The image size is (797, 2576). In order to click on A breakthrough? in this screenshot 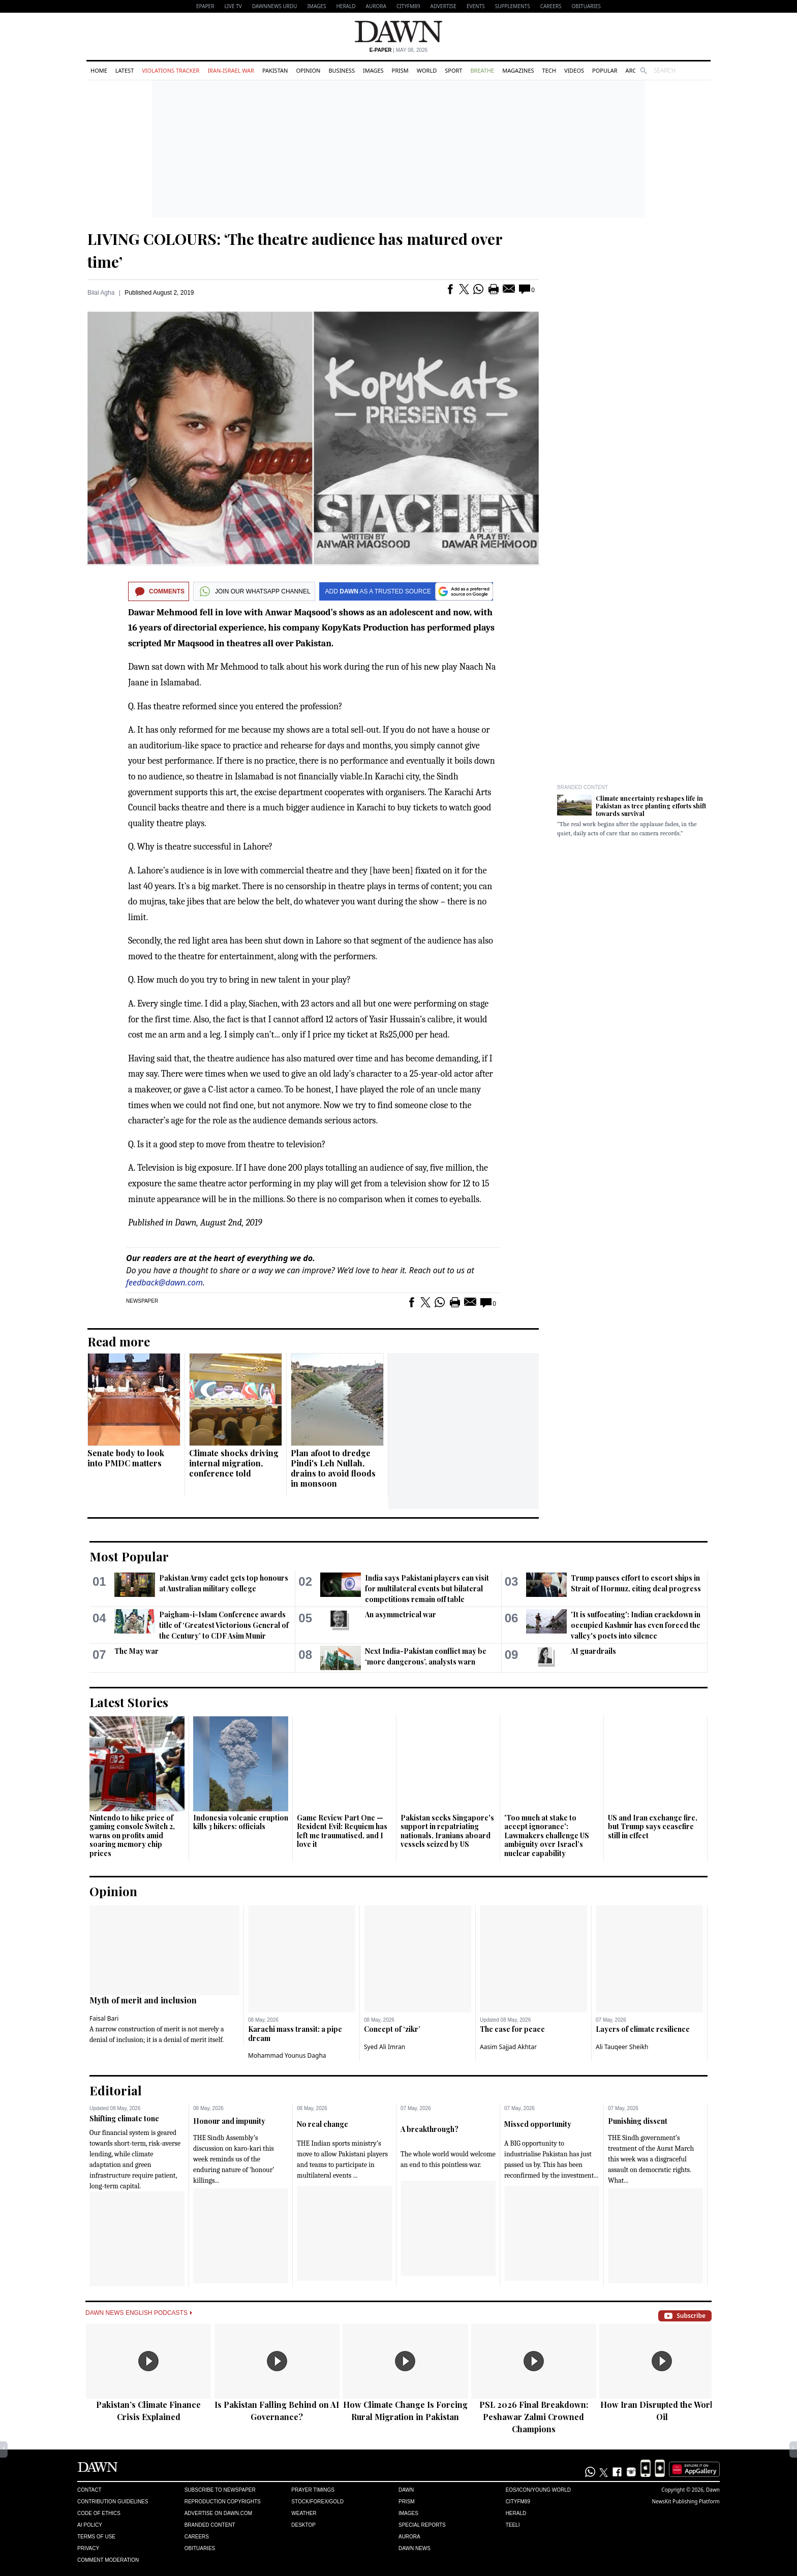, I will do `click(429, 2129)`.